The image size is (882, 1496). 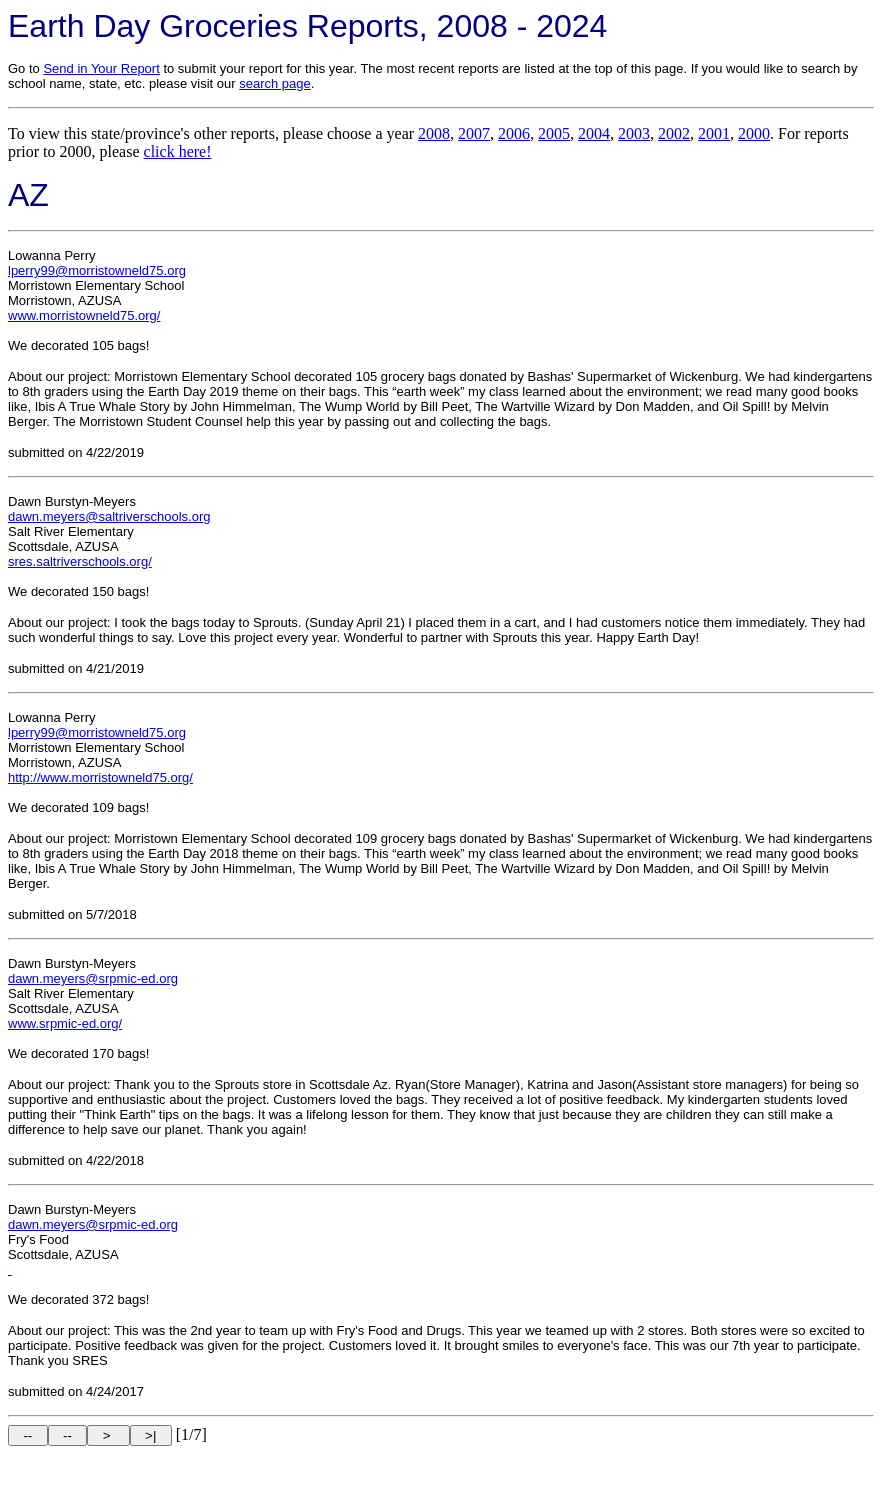 What do you see at coordinates (554, 133) in the screenshot?
I see `2005` at bounding box center [554, 133].